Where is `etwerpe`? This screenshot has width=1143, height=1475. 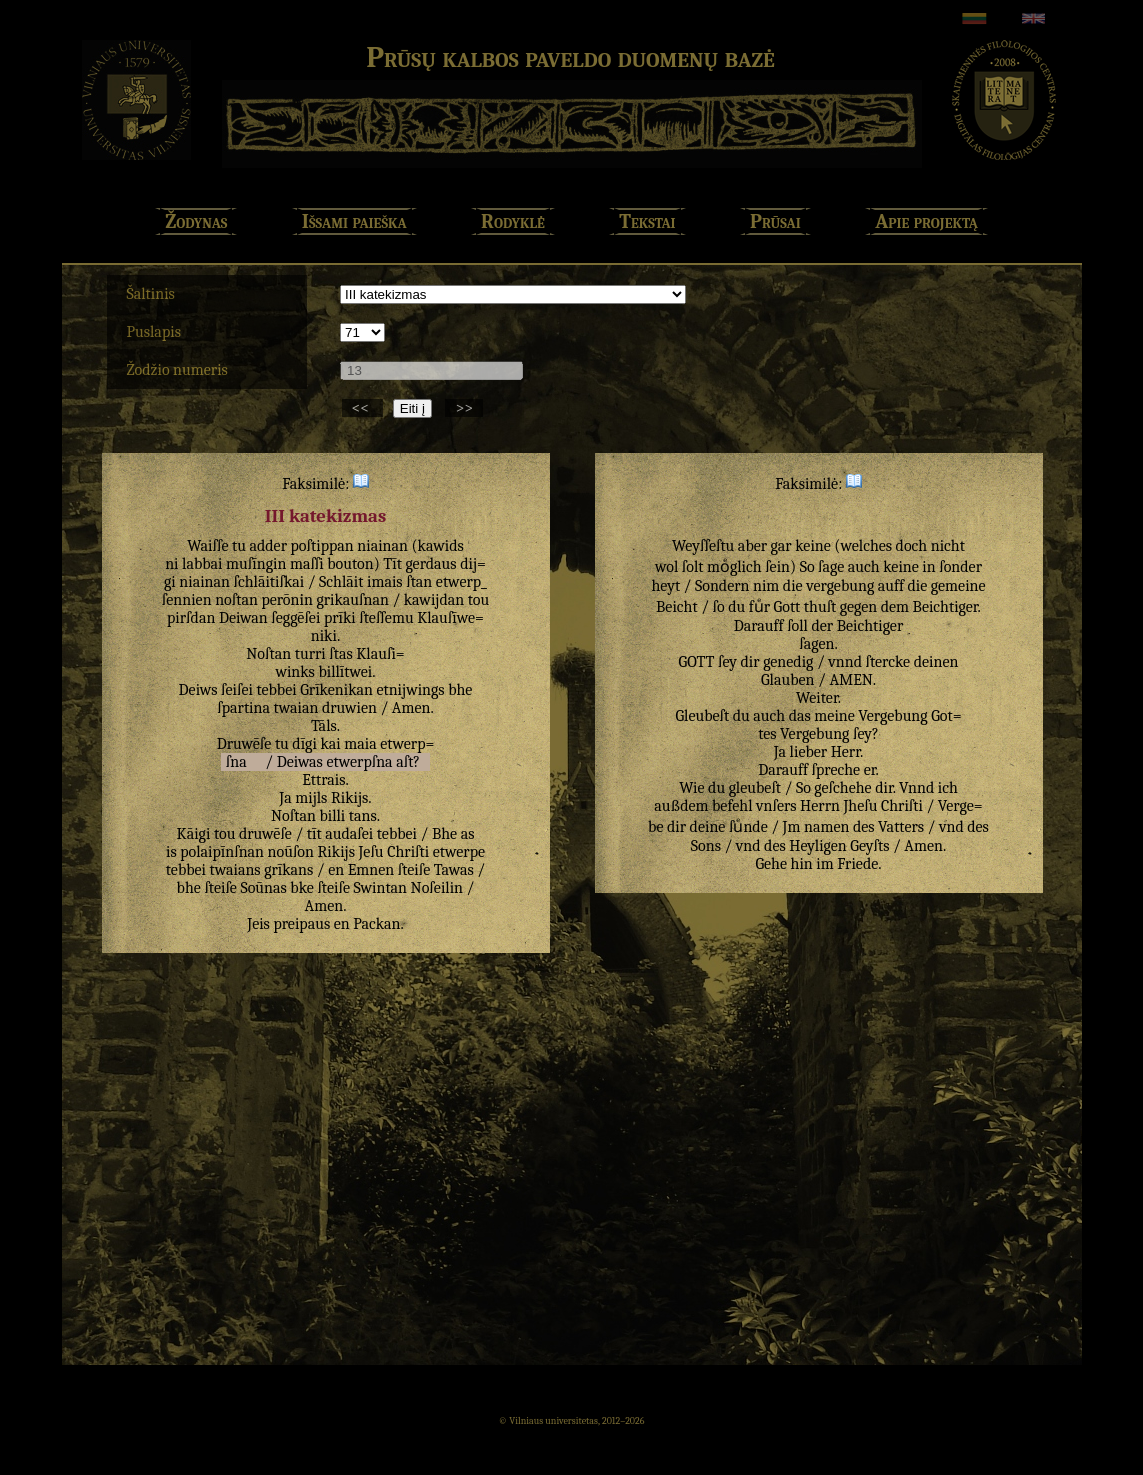 etwerpe is located at coordinates (459, 852).